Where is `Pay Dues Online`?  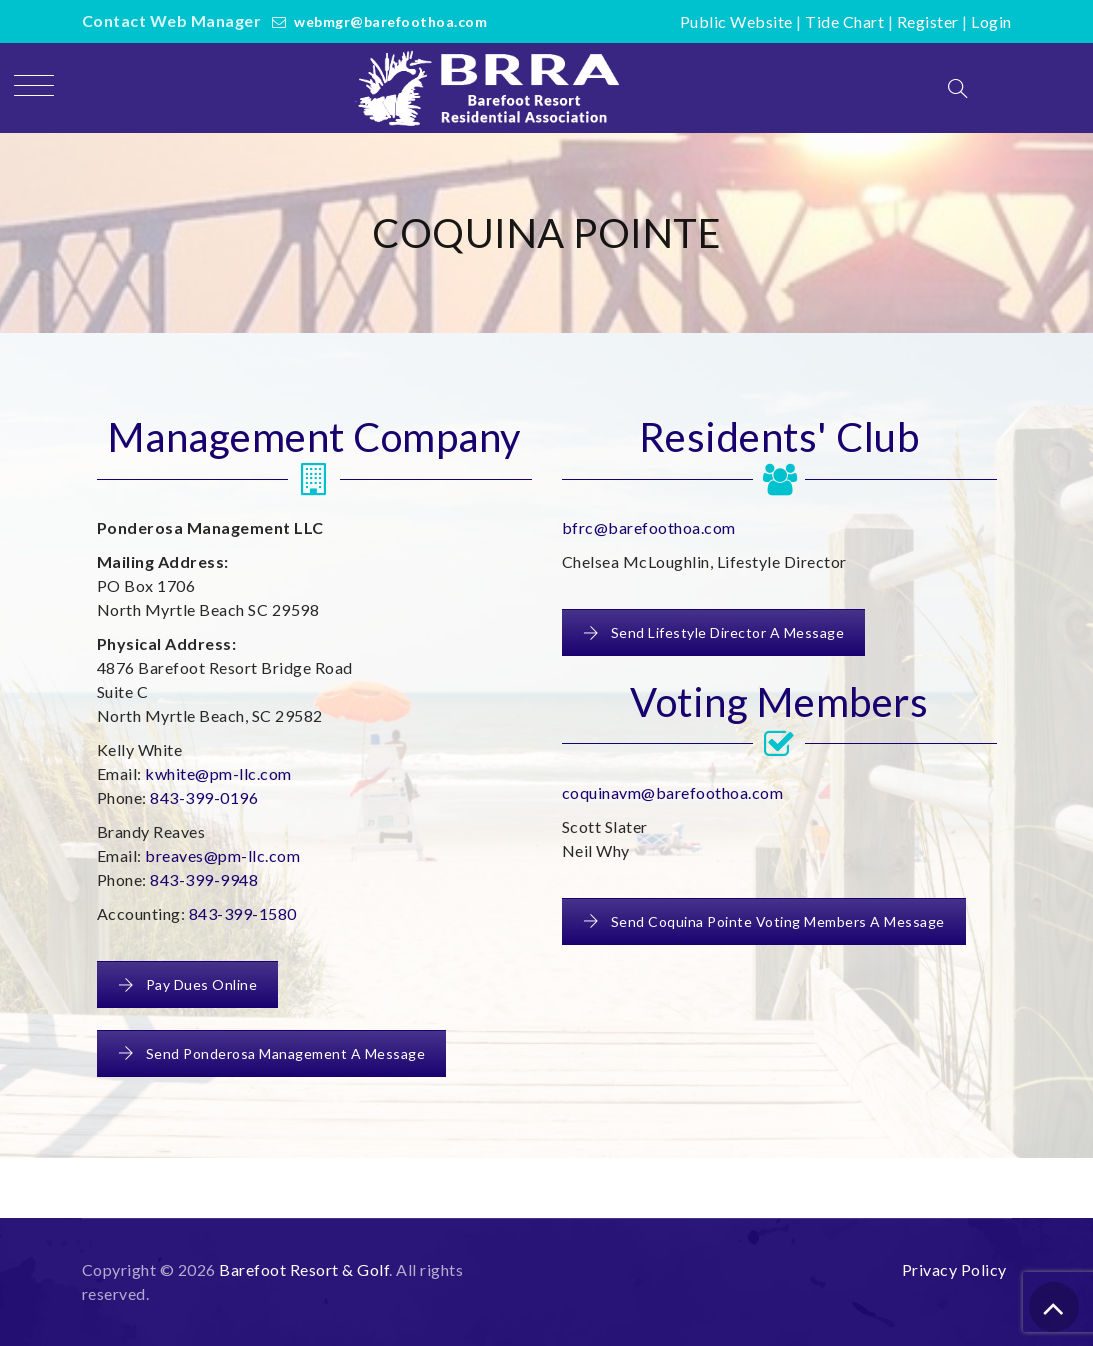 Pay Dues Online is located at coordinates (188, 984).